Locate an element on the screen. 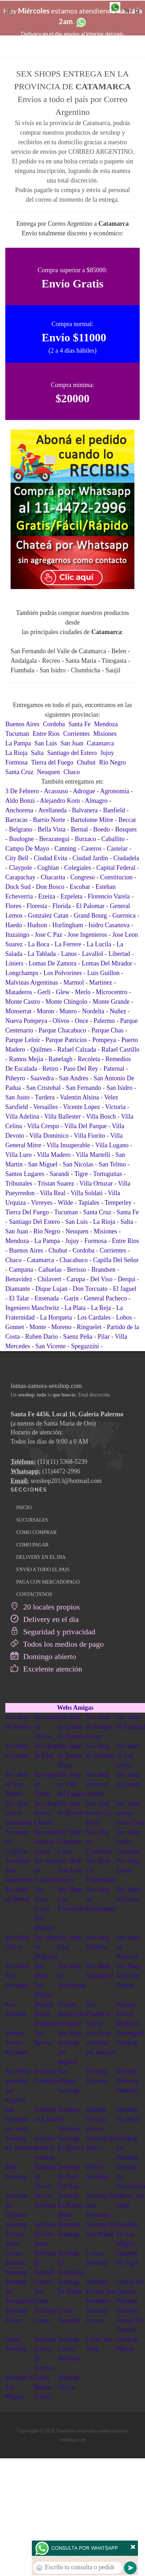  Sex shop en Lomas de Zamora is located at coordinates (71, 1727).